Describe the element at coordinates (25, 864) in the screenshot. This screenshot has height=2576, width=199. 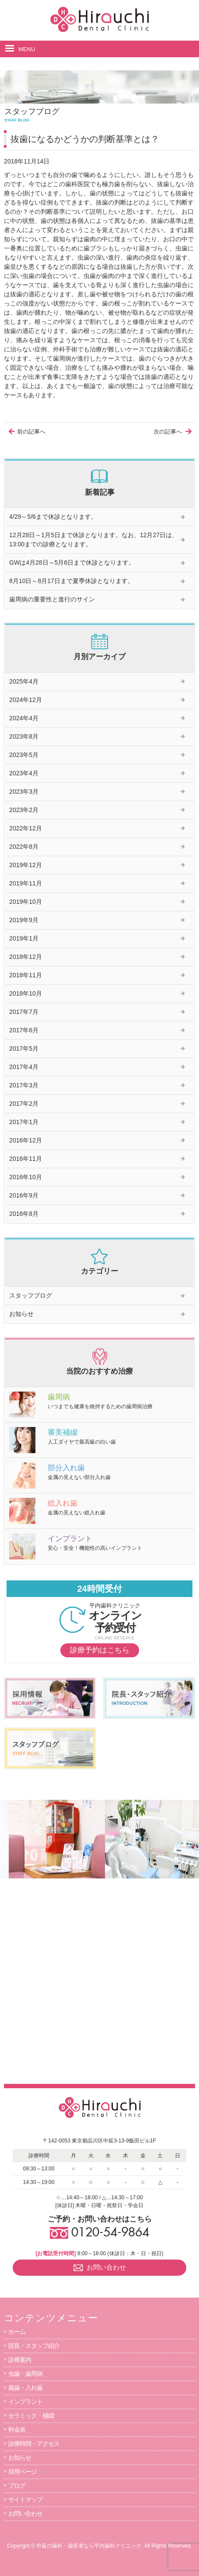
I see `2019年12月` at that location.